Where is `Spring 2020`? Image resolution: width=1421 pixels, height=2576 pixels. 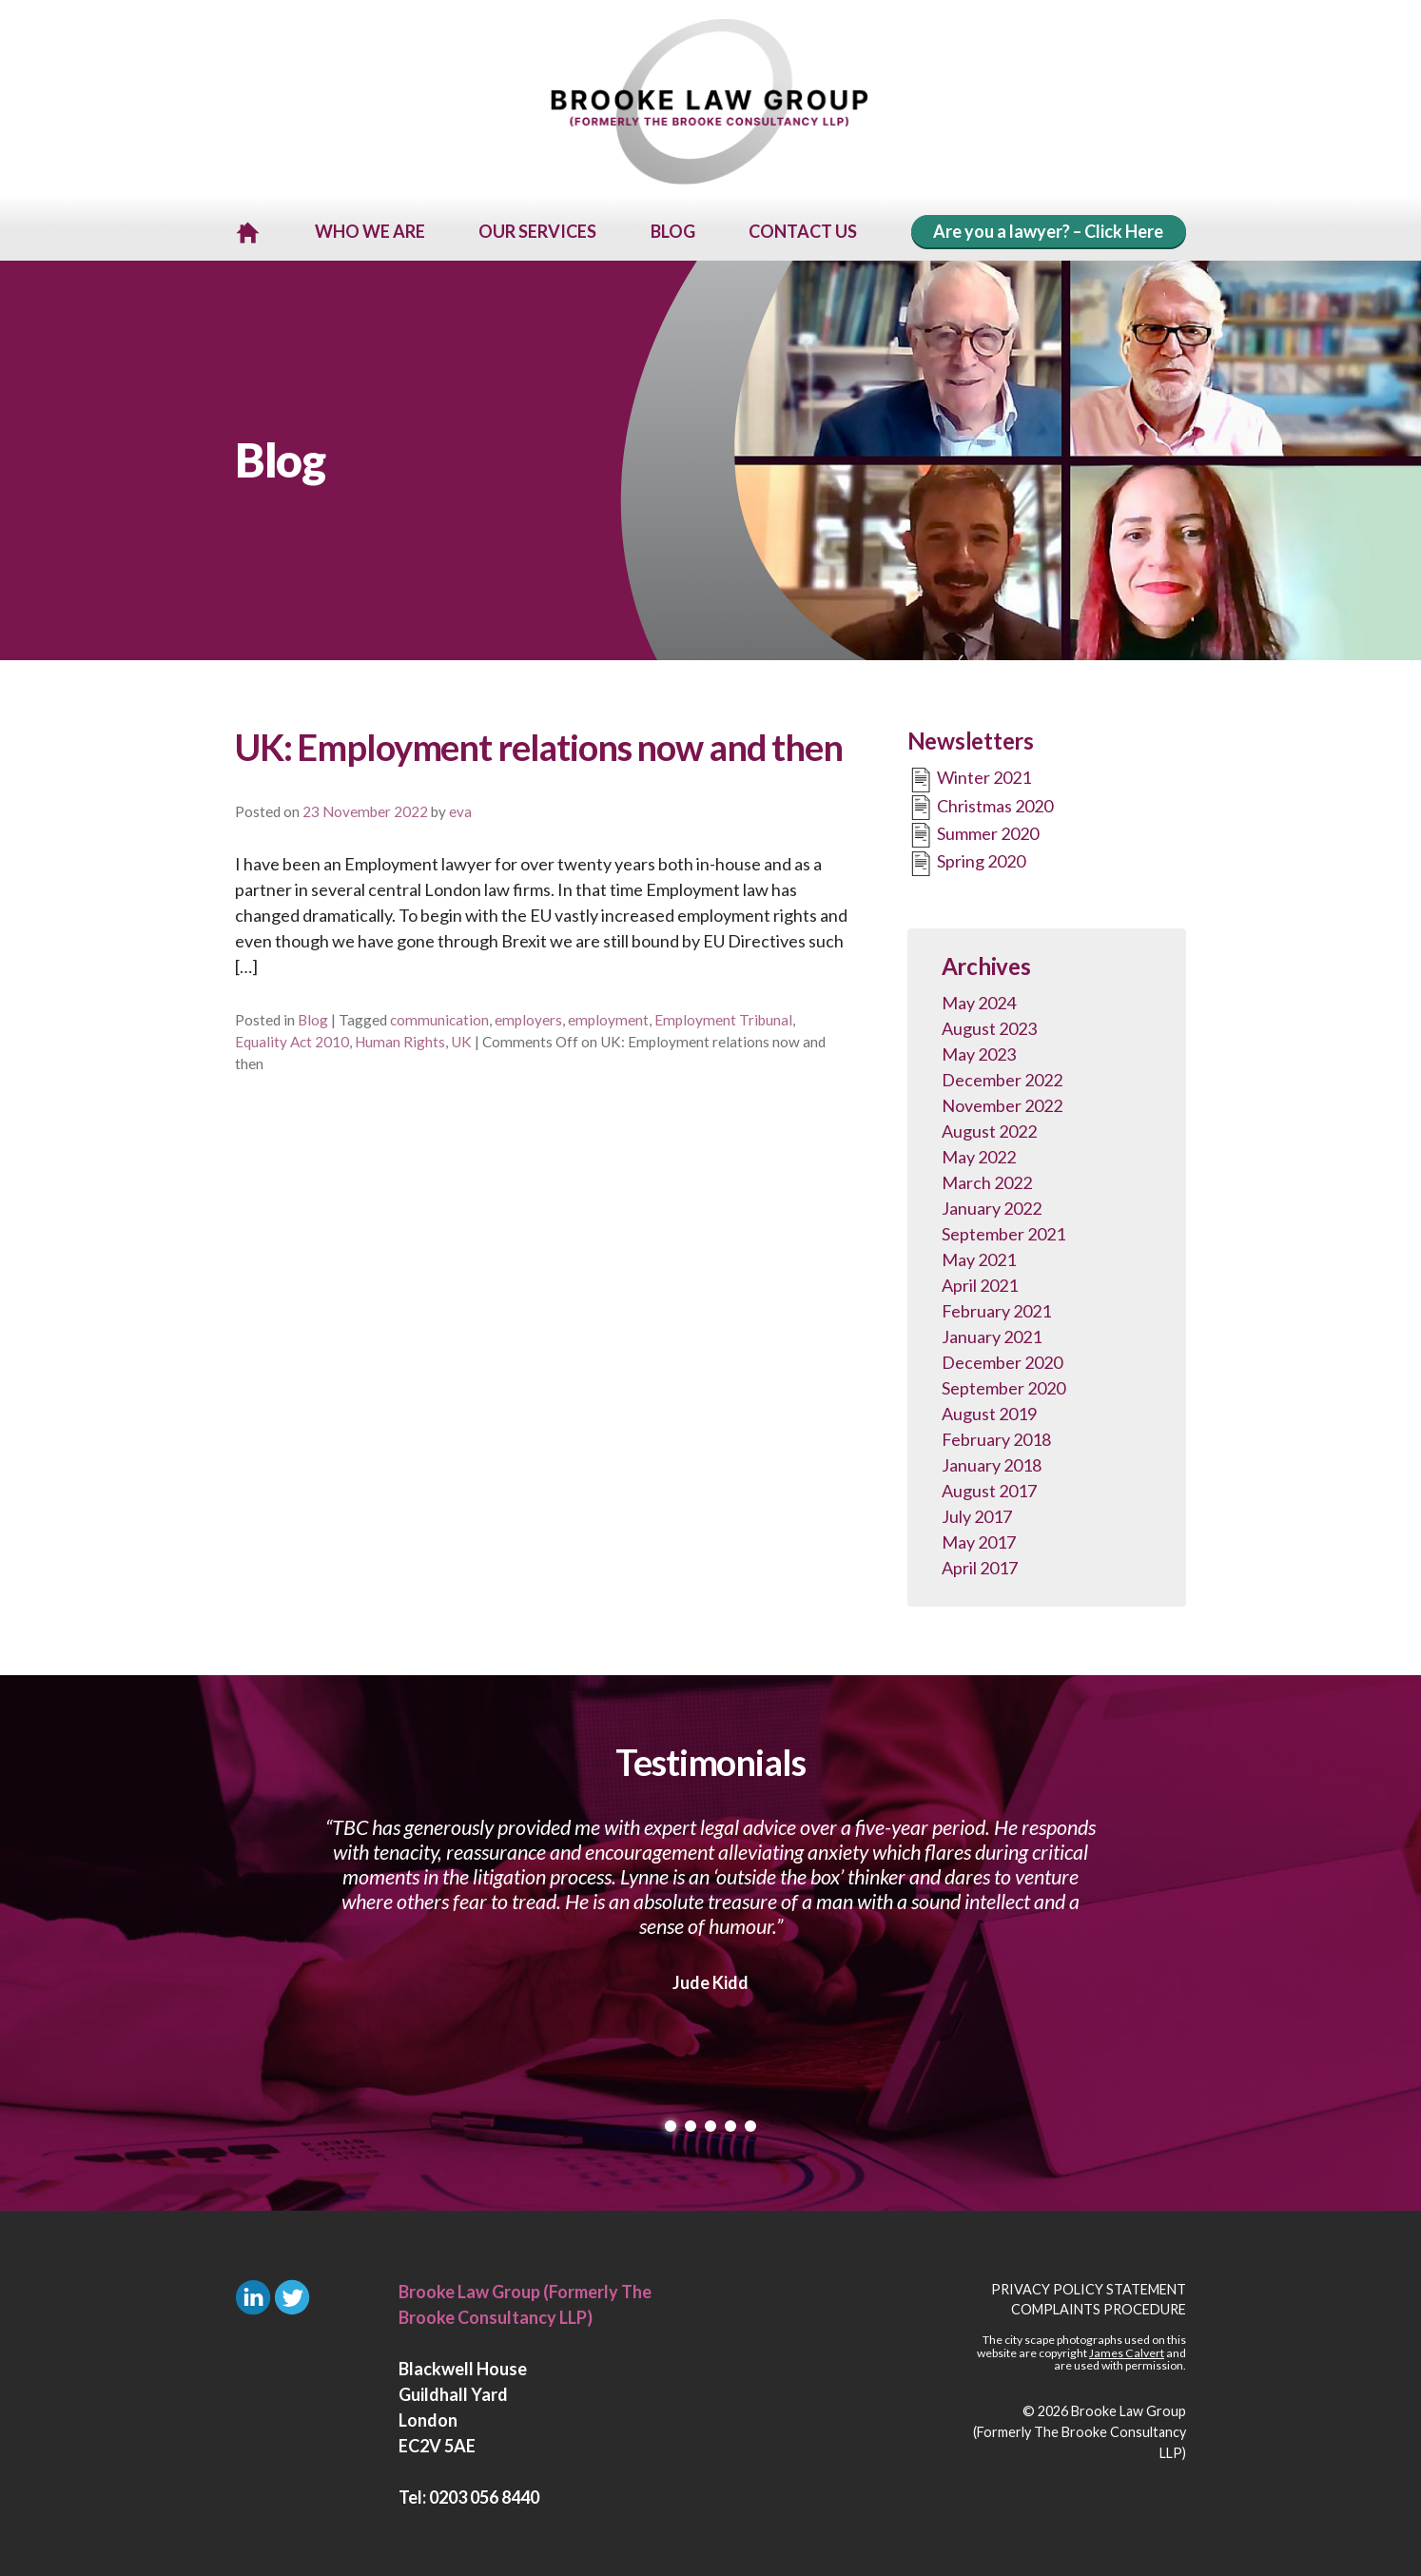
Spring 2020 is located at coordinates (966, 861).